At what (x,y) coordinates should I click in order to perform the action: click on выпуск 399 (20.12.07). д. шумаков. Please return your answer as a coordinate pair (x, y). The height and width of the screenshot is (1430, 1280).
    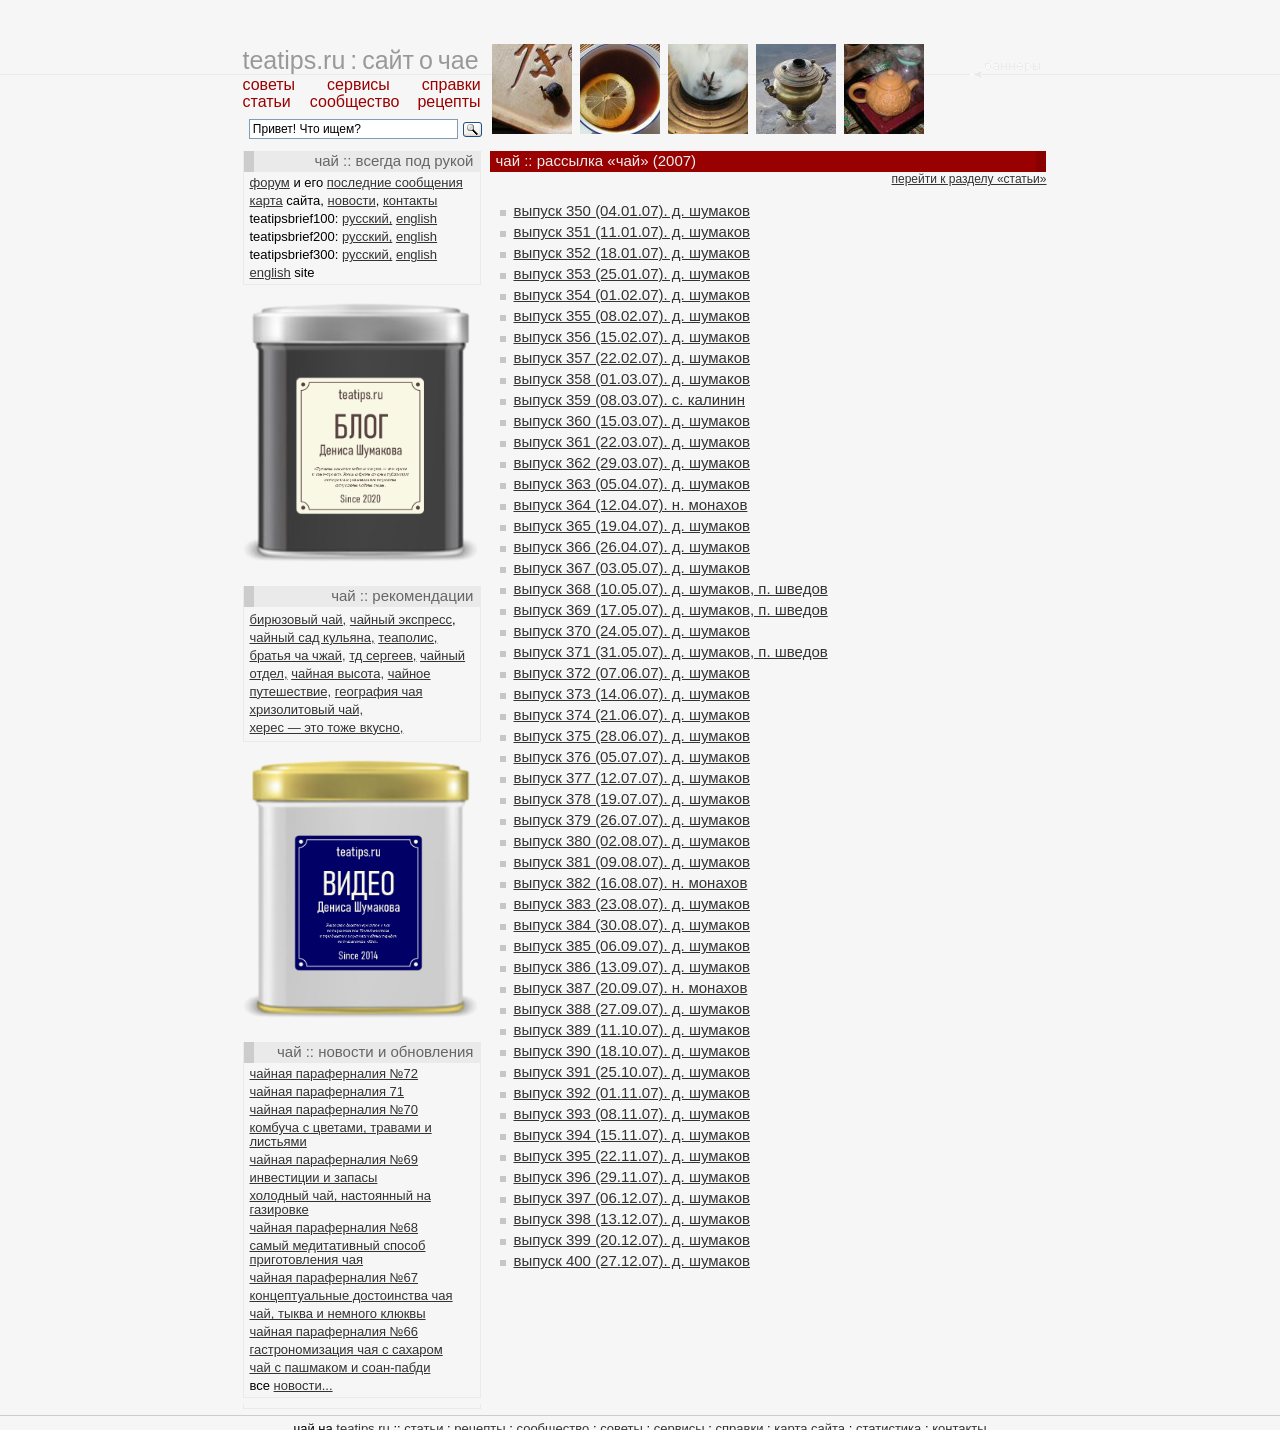
    Looking at the image, I should click on (632, 1239).